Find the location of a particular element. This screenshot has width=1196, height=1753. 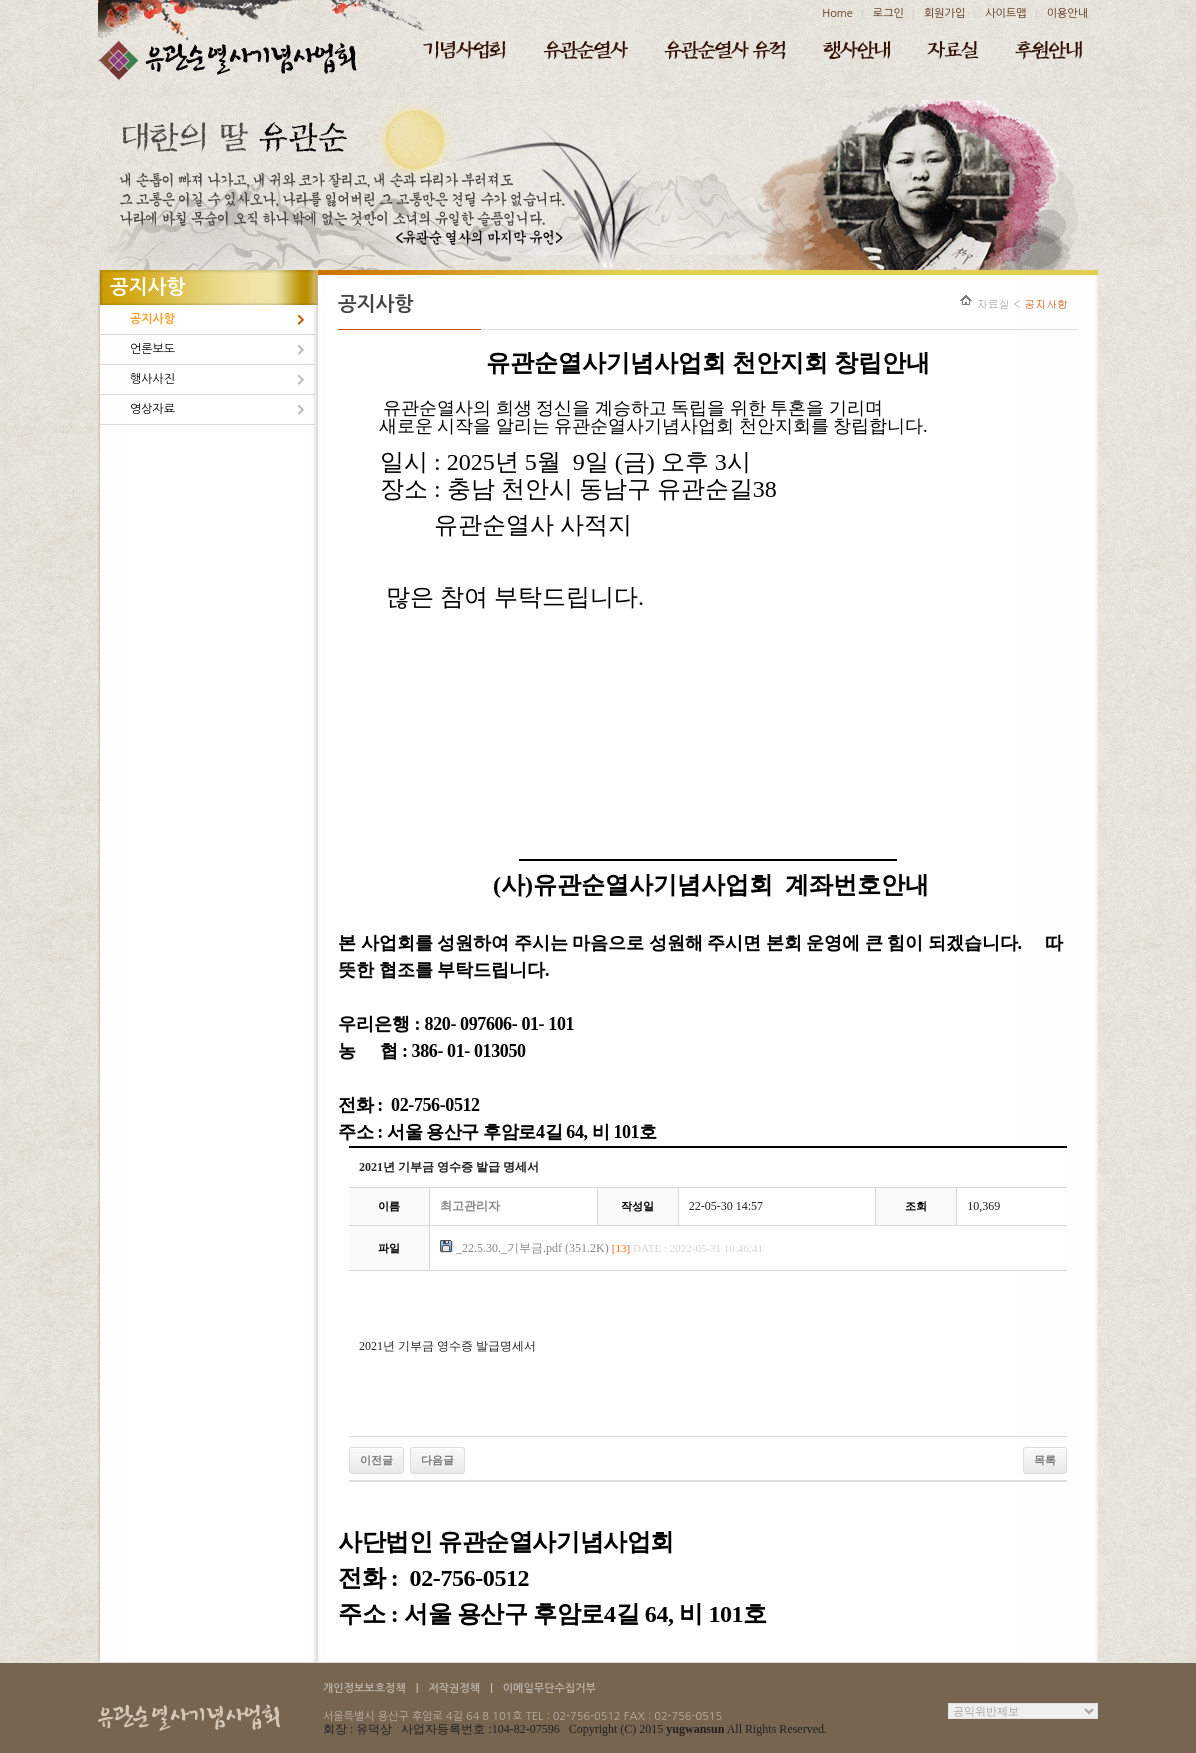

언론보도 is located at coordinates (152, 349).